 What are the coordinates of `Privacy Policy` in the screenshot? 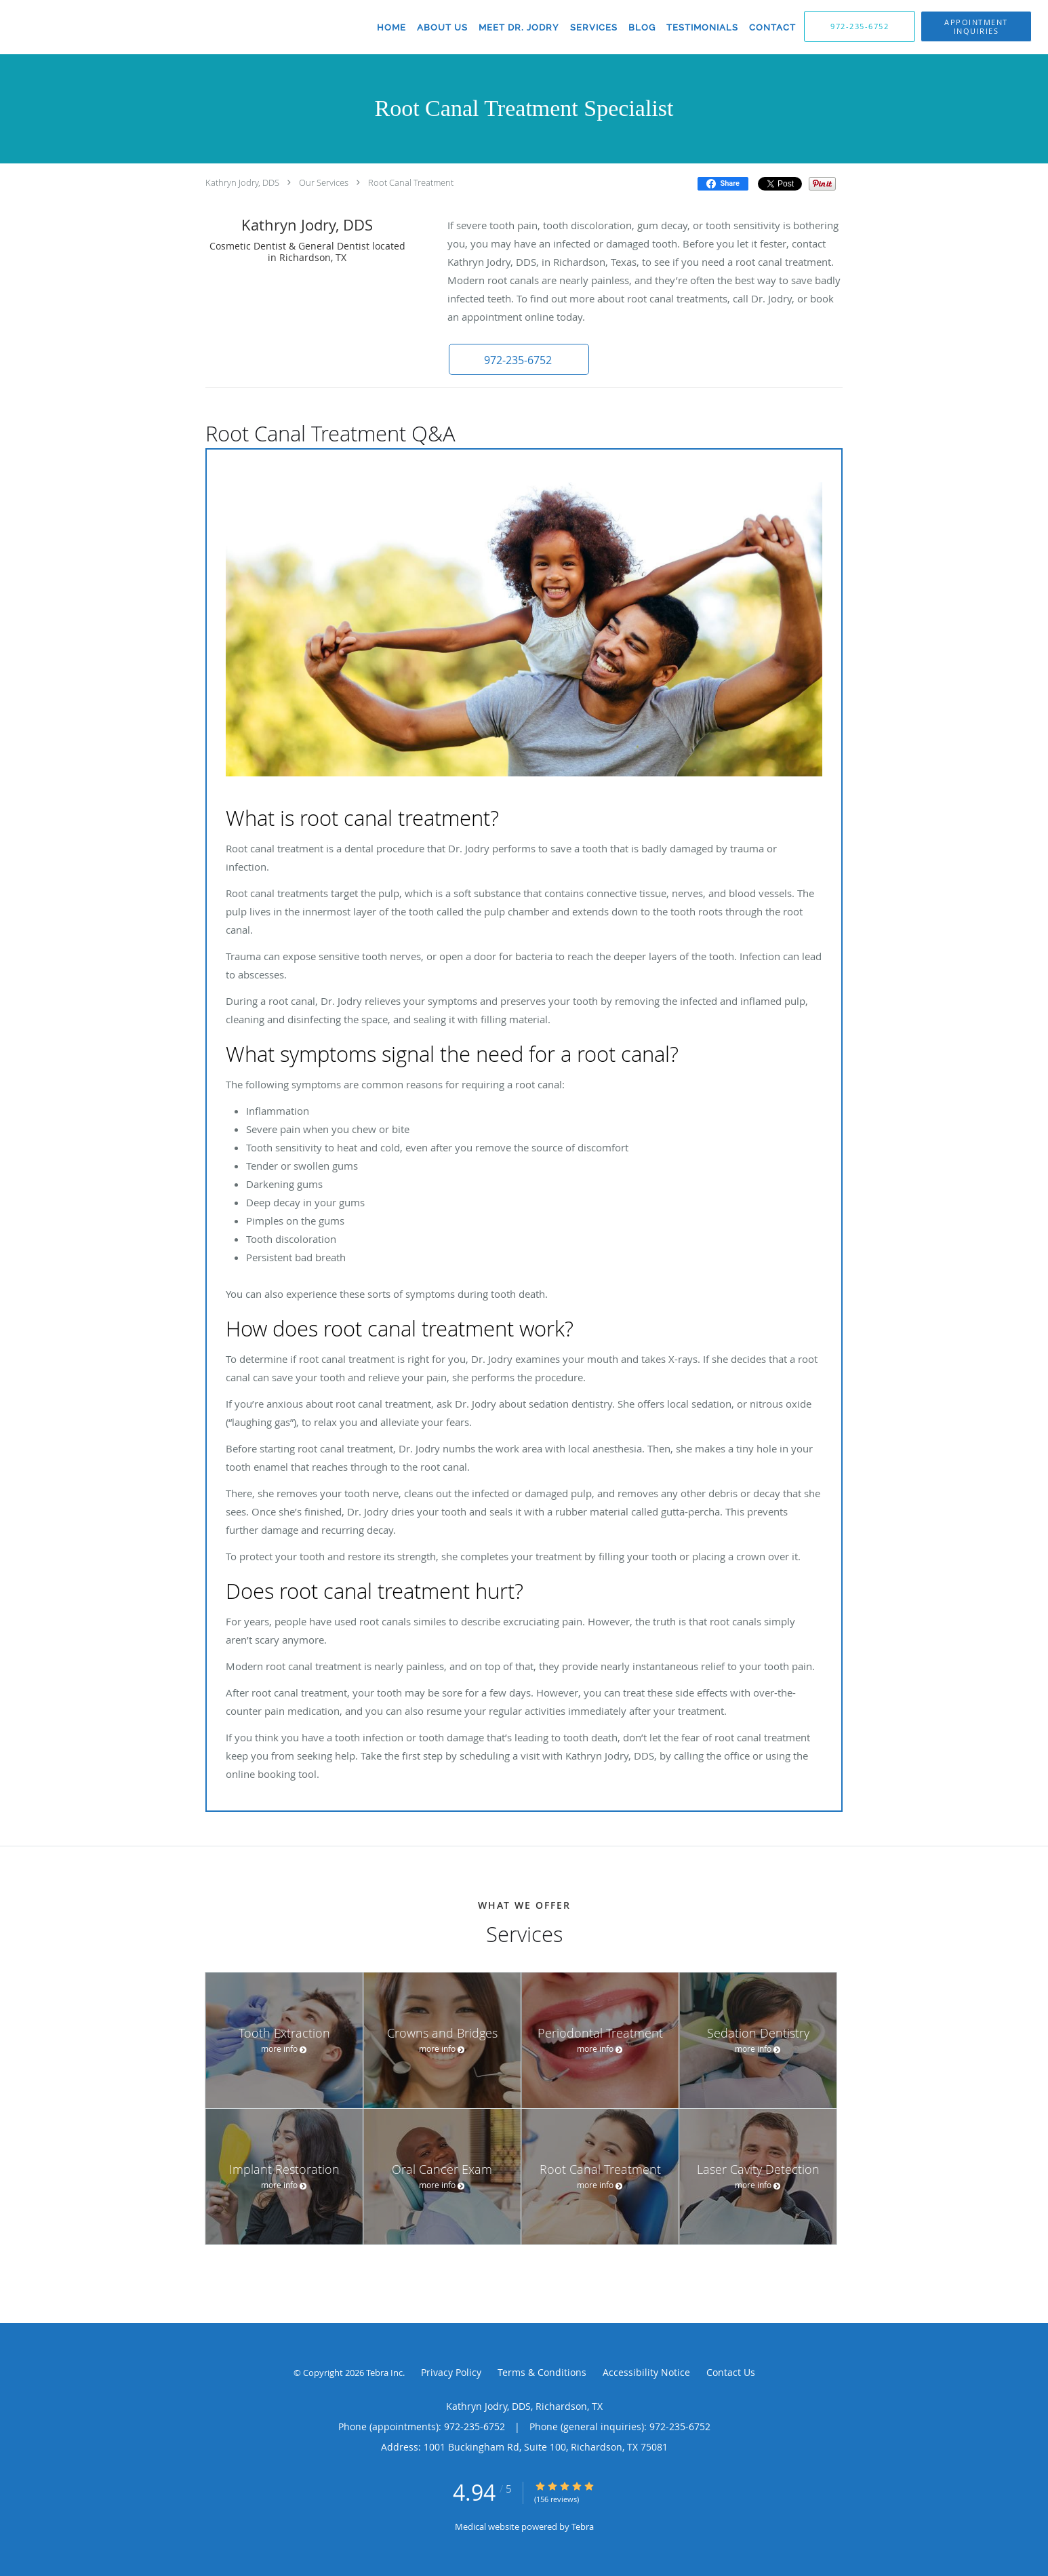 It's located at (451, 2372).